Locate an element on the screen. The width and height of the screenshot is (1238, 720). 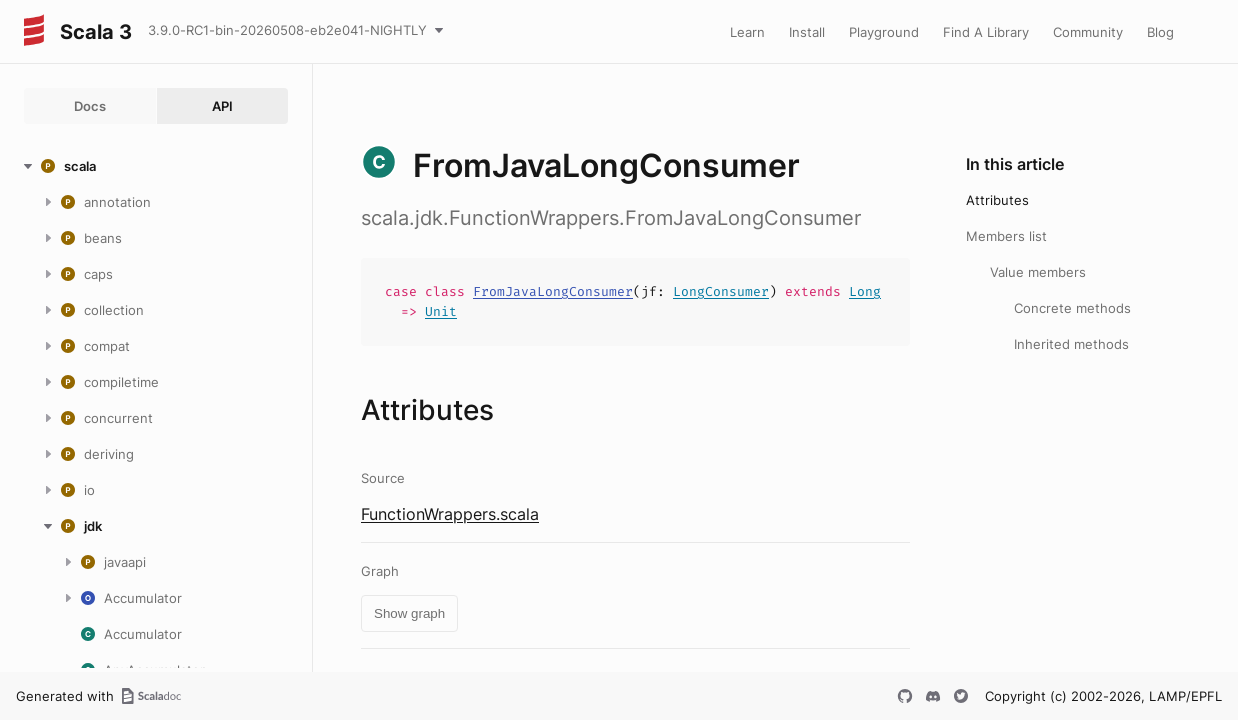
Show graph is located at coordinates (409, 613).